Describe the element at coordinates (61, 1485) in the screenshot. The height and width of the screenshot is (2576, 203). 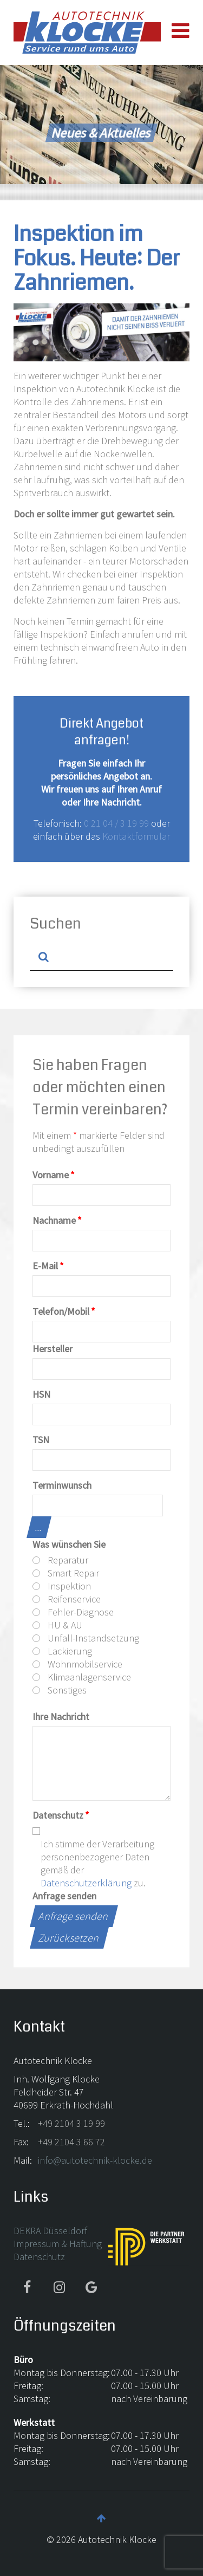
I see `Terminwunsch` at that location.